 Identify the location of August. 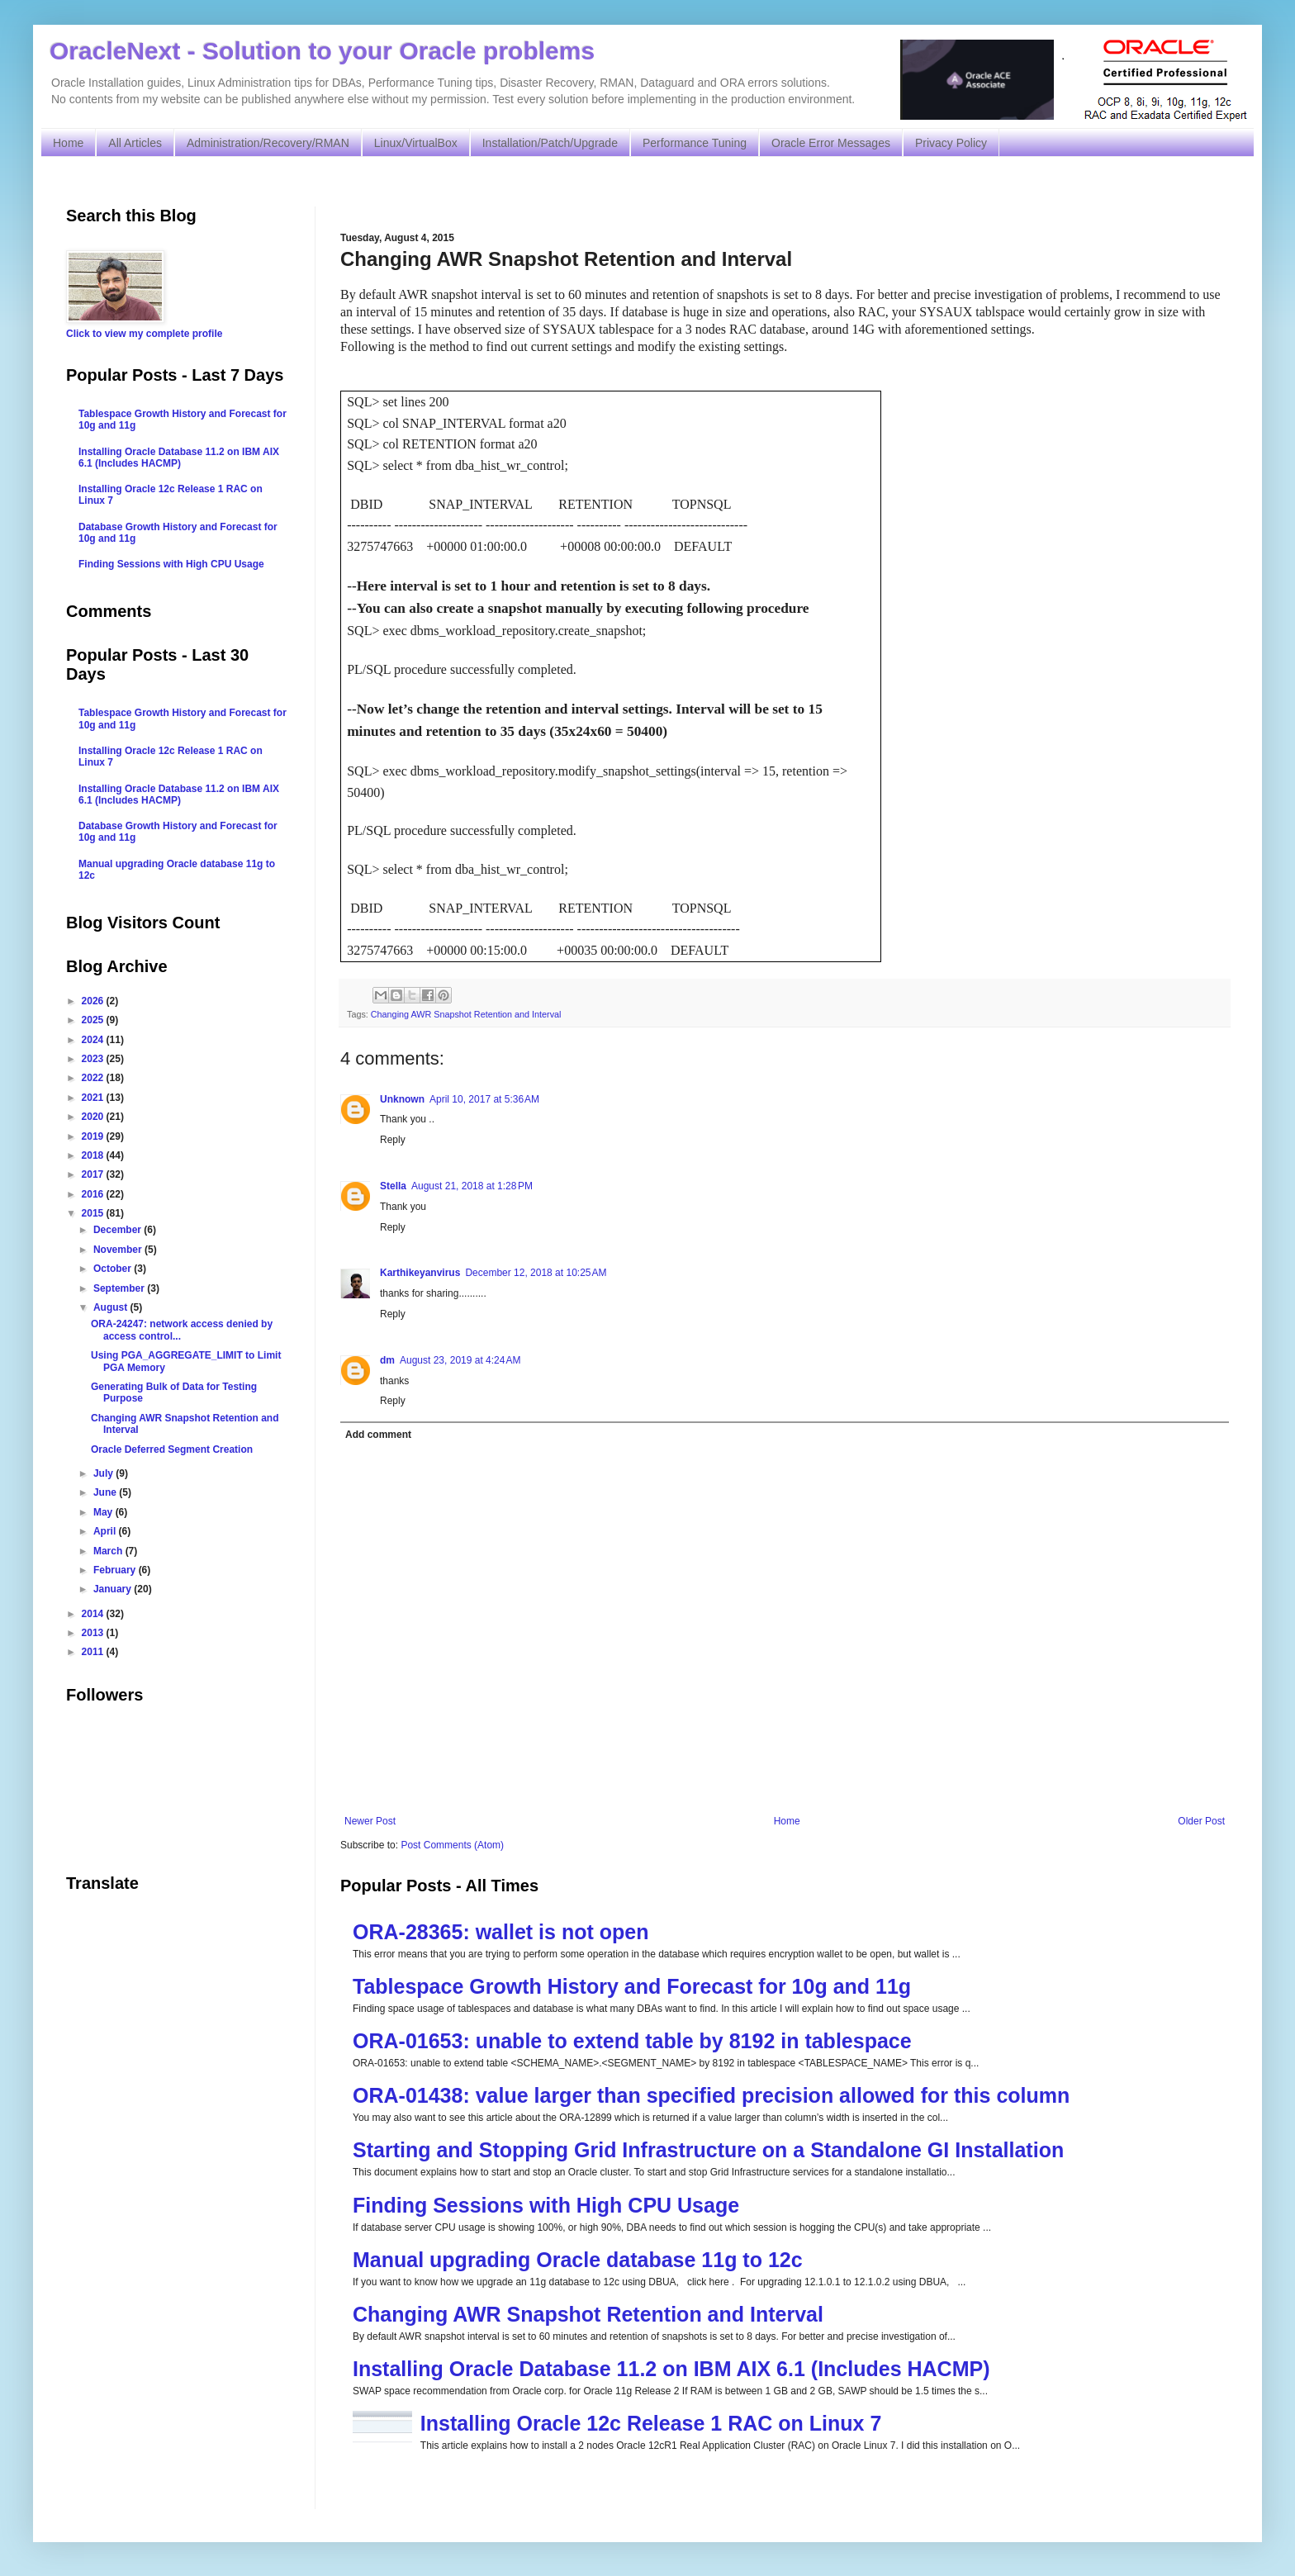
(111, 1307).